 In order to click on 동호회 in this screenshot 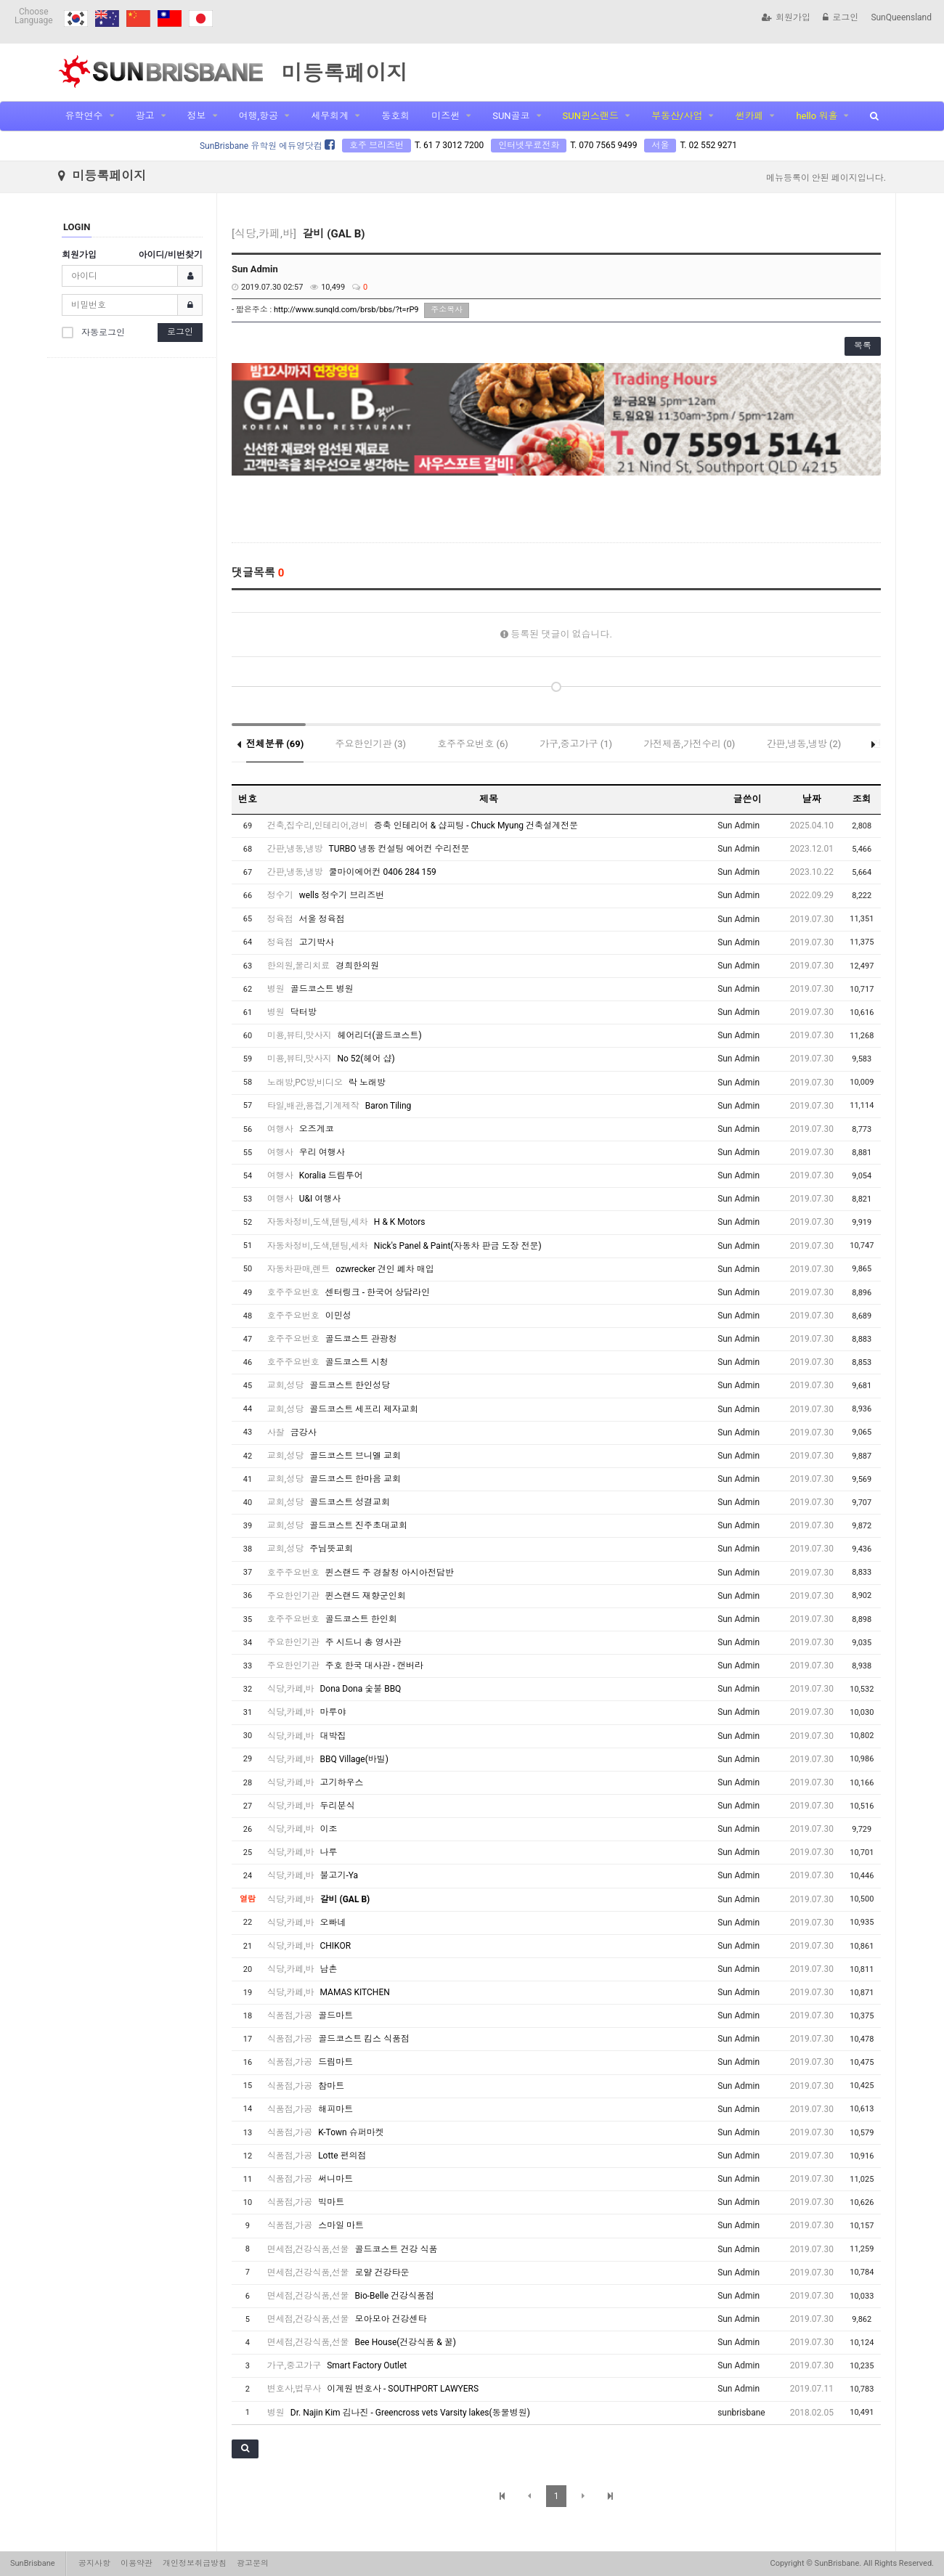, I will do `click(395, 115)`.